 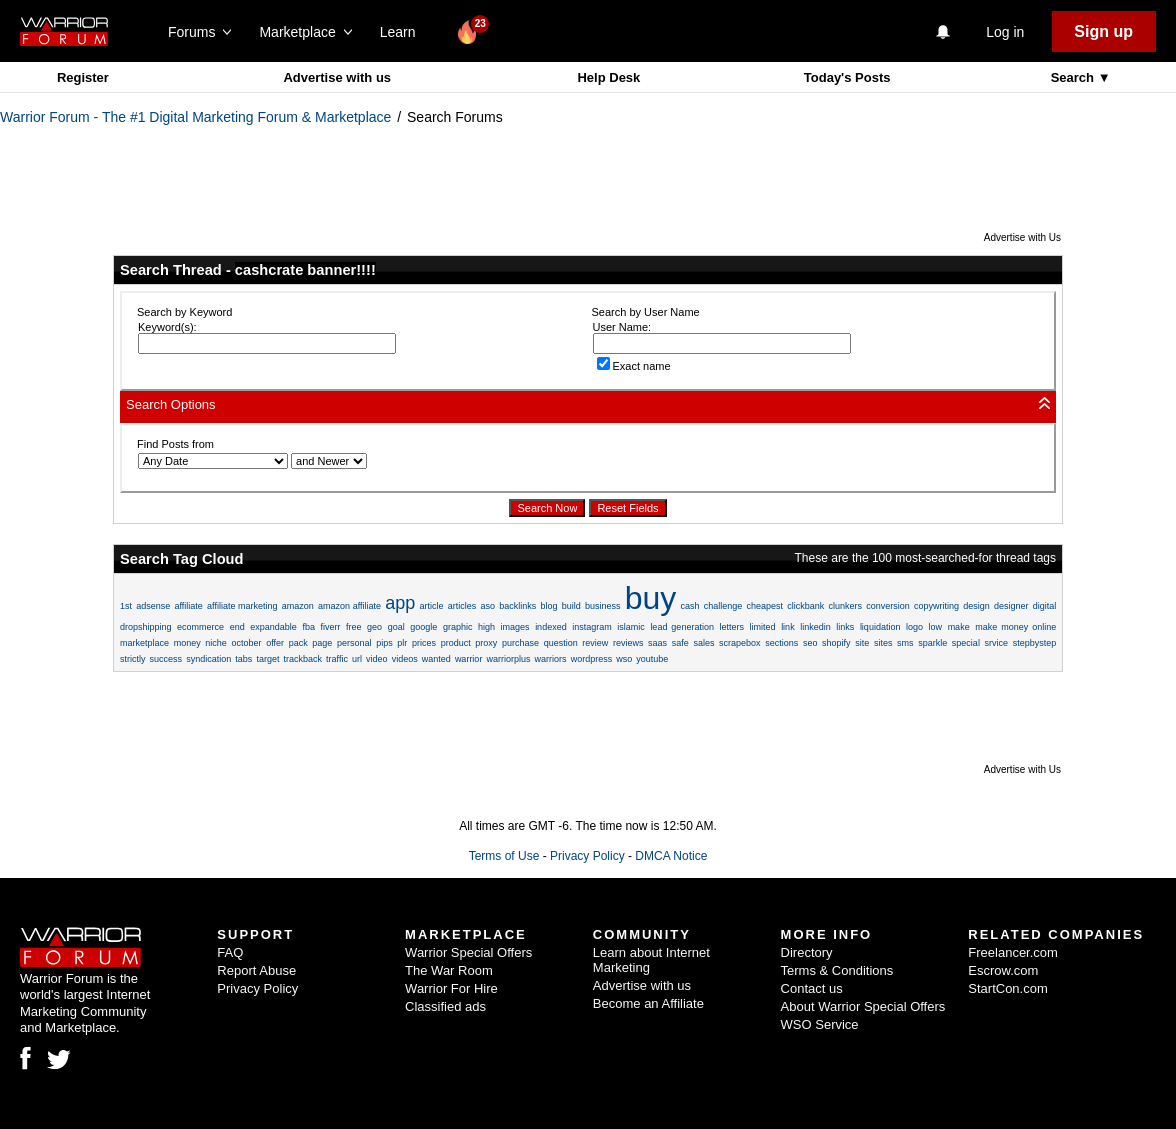 What do you see at coordinates (208, 659) in the screenshot?
I see `syndication` at bounding box center [208, 659].